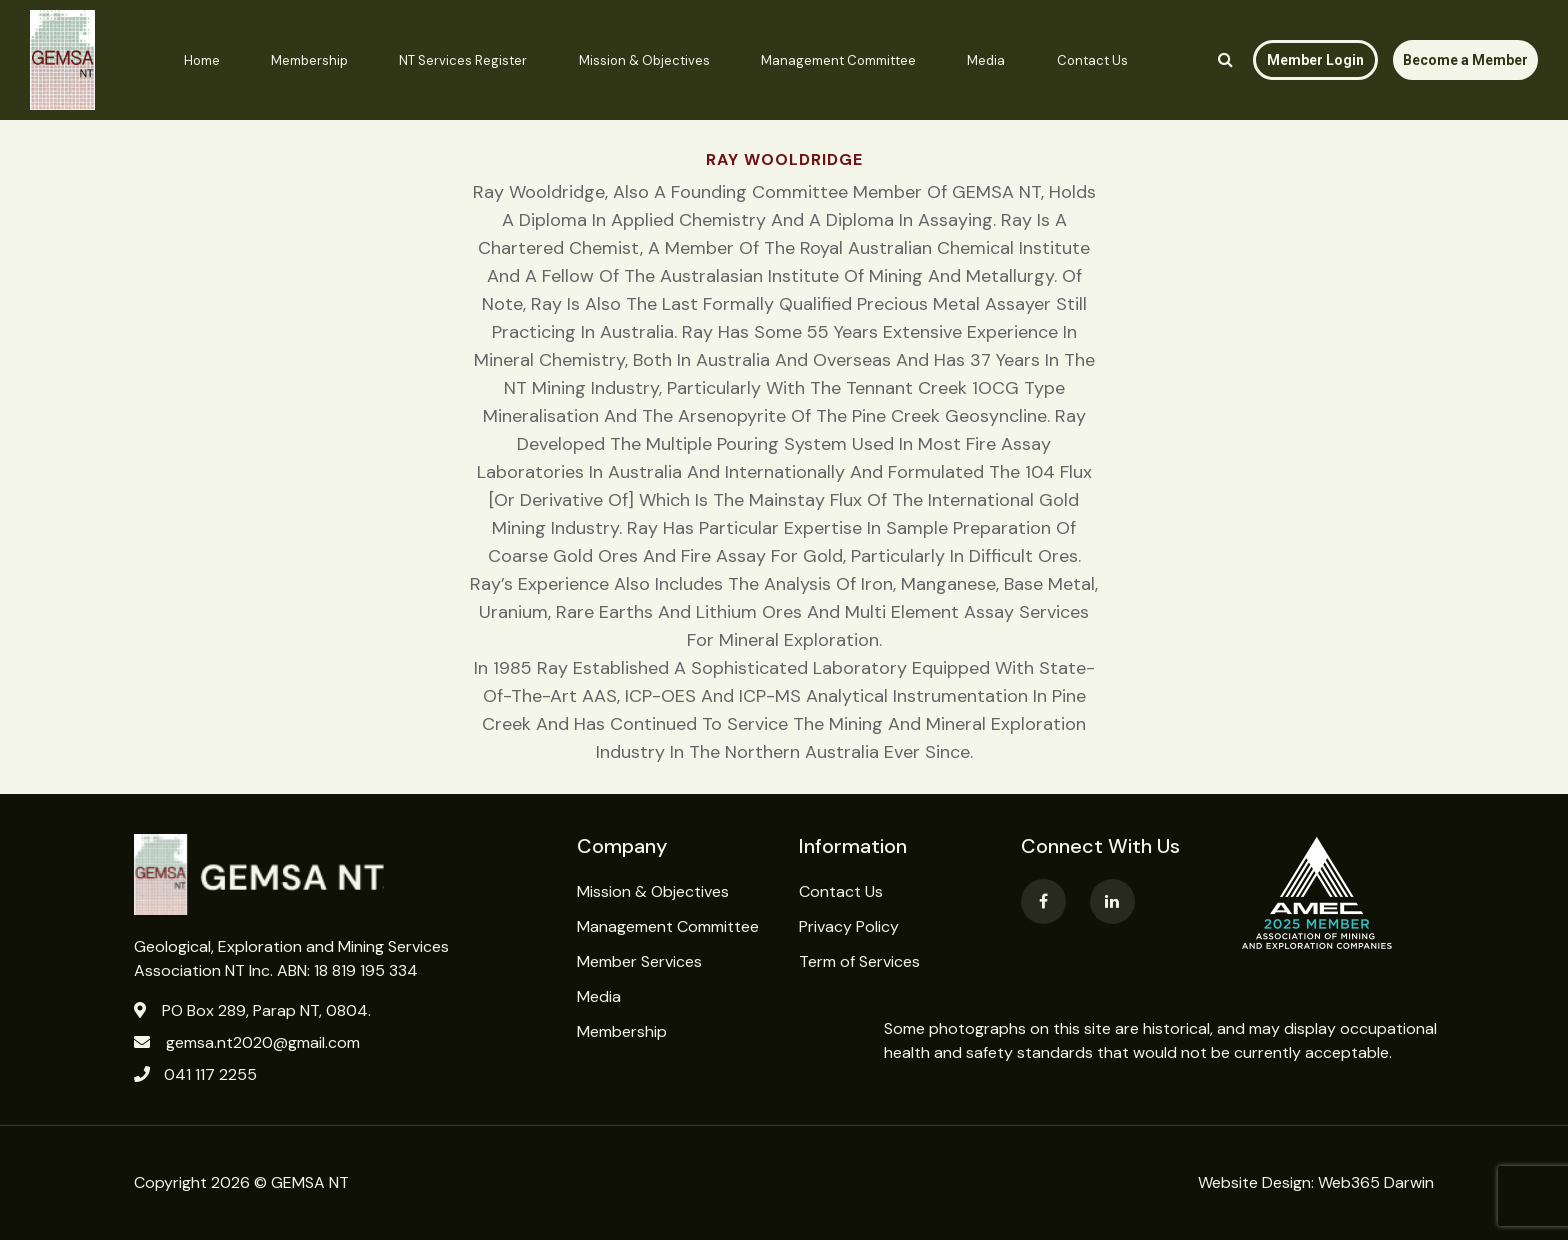 This screenshot has height=1240, width=1568. Describe the element at coordinates (309, 60) in the screenshot. I see `Membership` at that location.